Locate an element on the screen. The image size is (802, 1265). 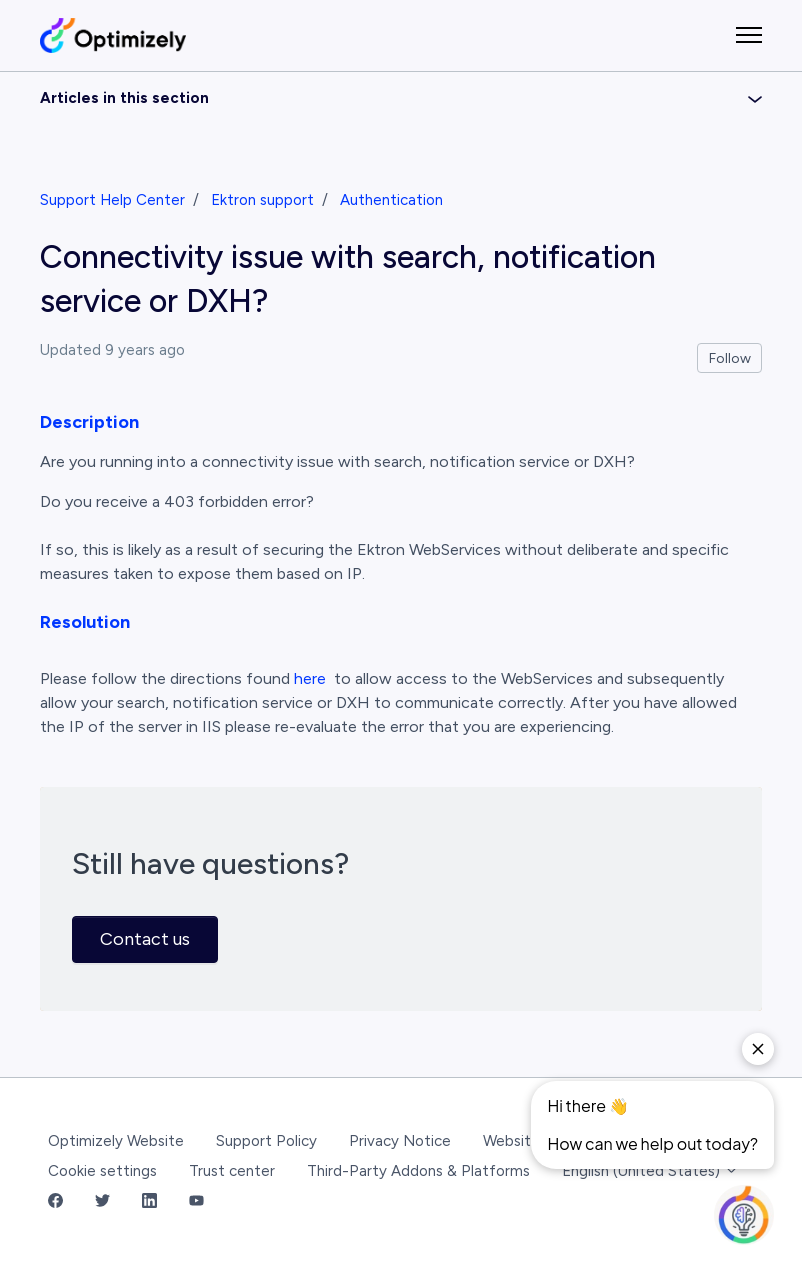
[Twitter Link] is located at coordinates (102, 1202).